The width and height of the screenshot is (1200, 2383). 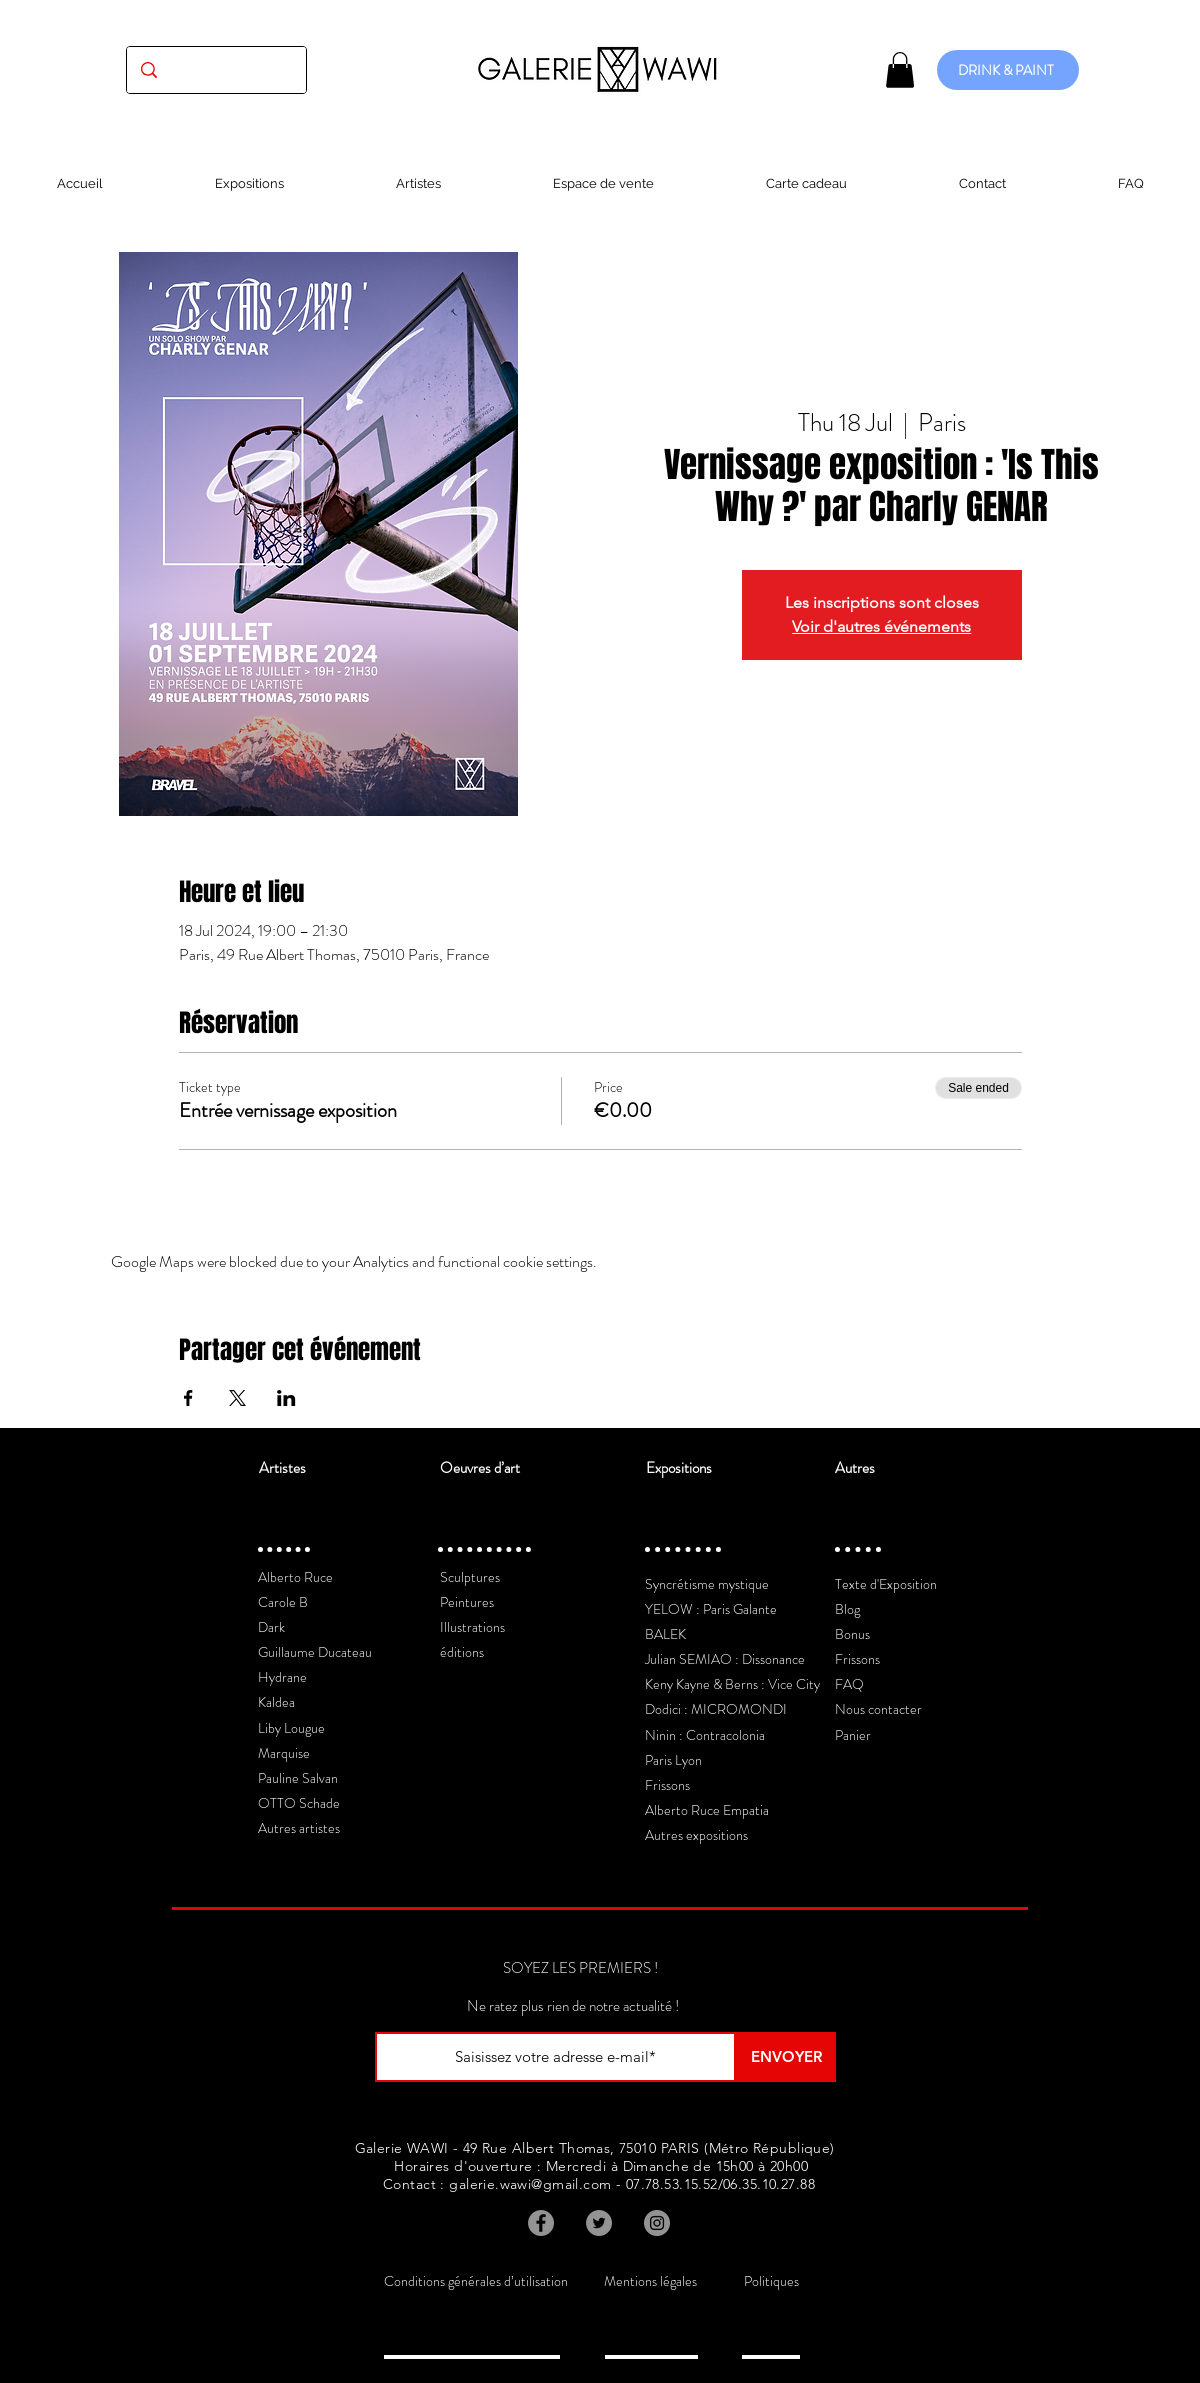 What do you see at coordinates (849, 1684) in the screenshot?
I see `FAQ` at bounding box center [849, 1684].